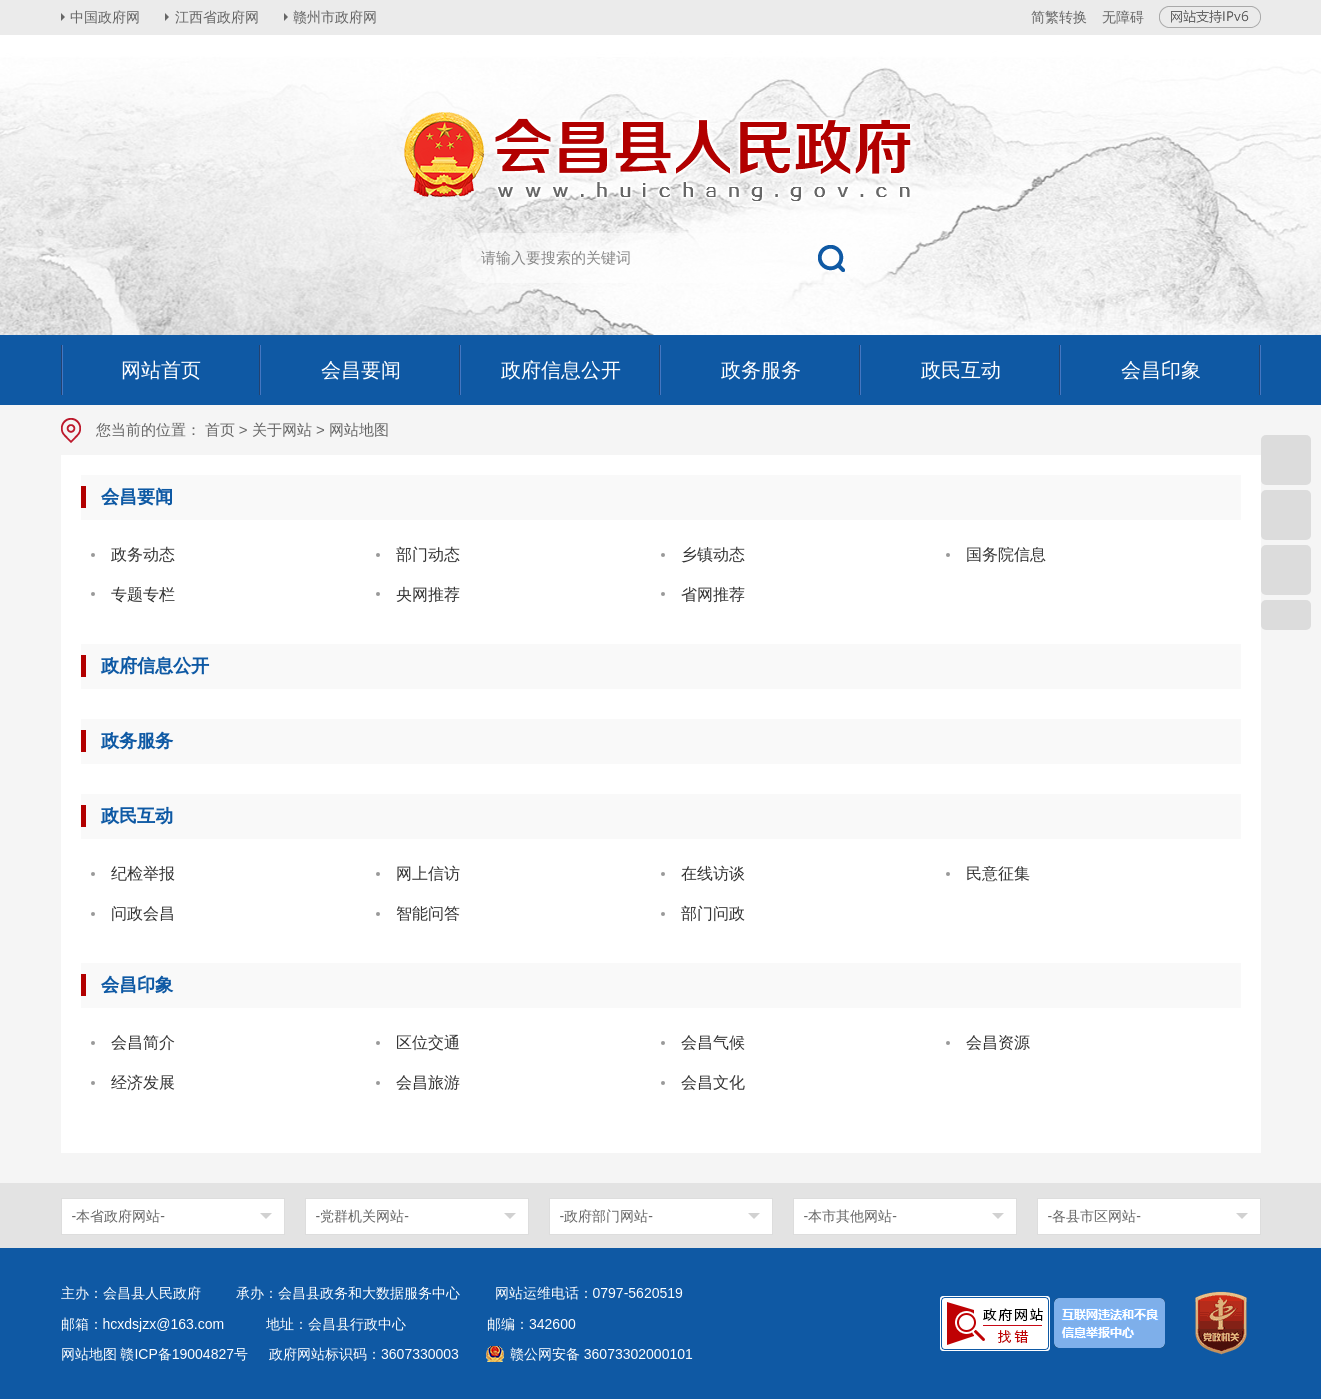 This screenshot has height=1399, width=1321. I want to click on 网站地图, so click(89, 1354).